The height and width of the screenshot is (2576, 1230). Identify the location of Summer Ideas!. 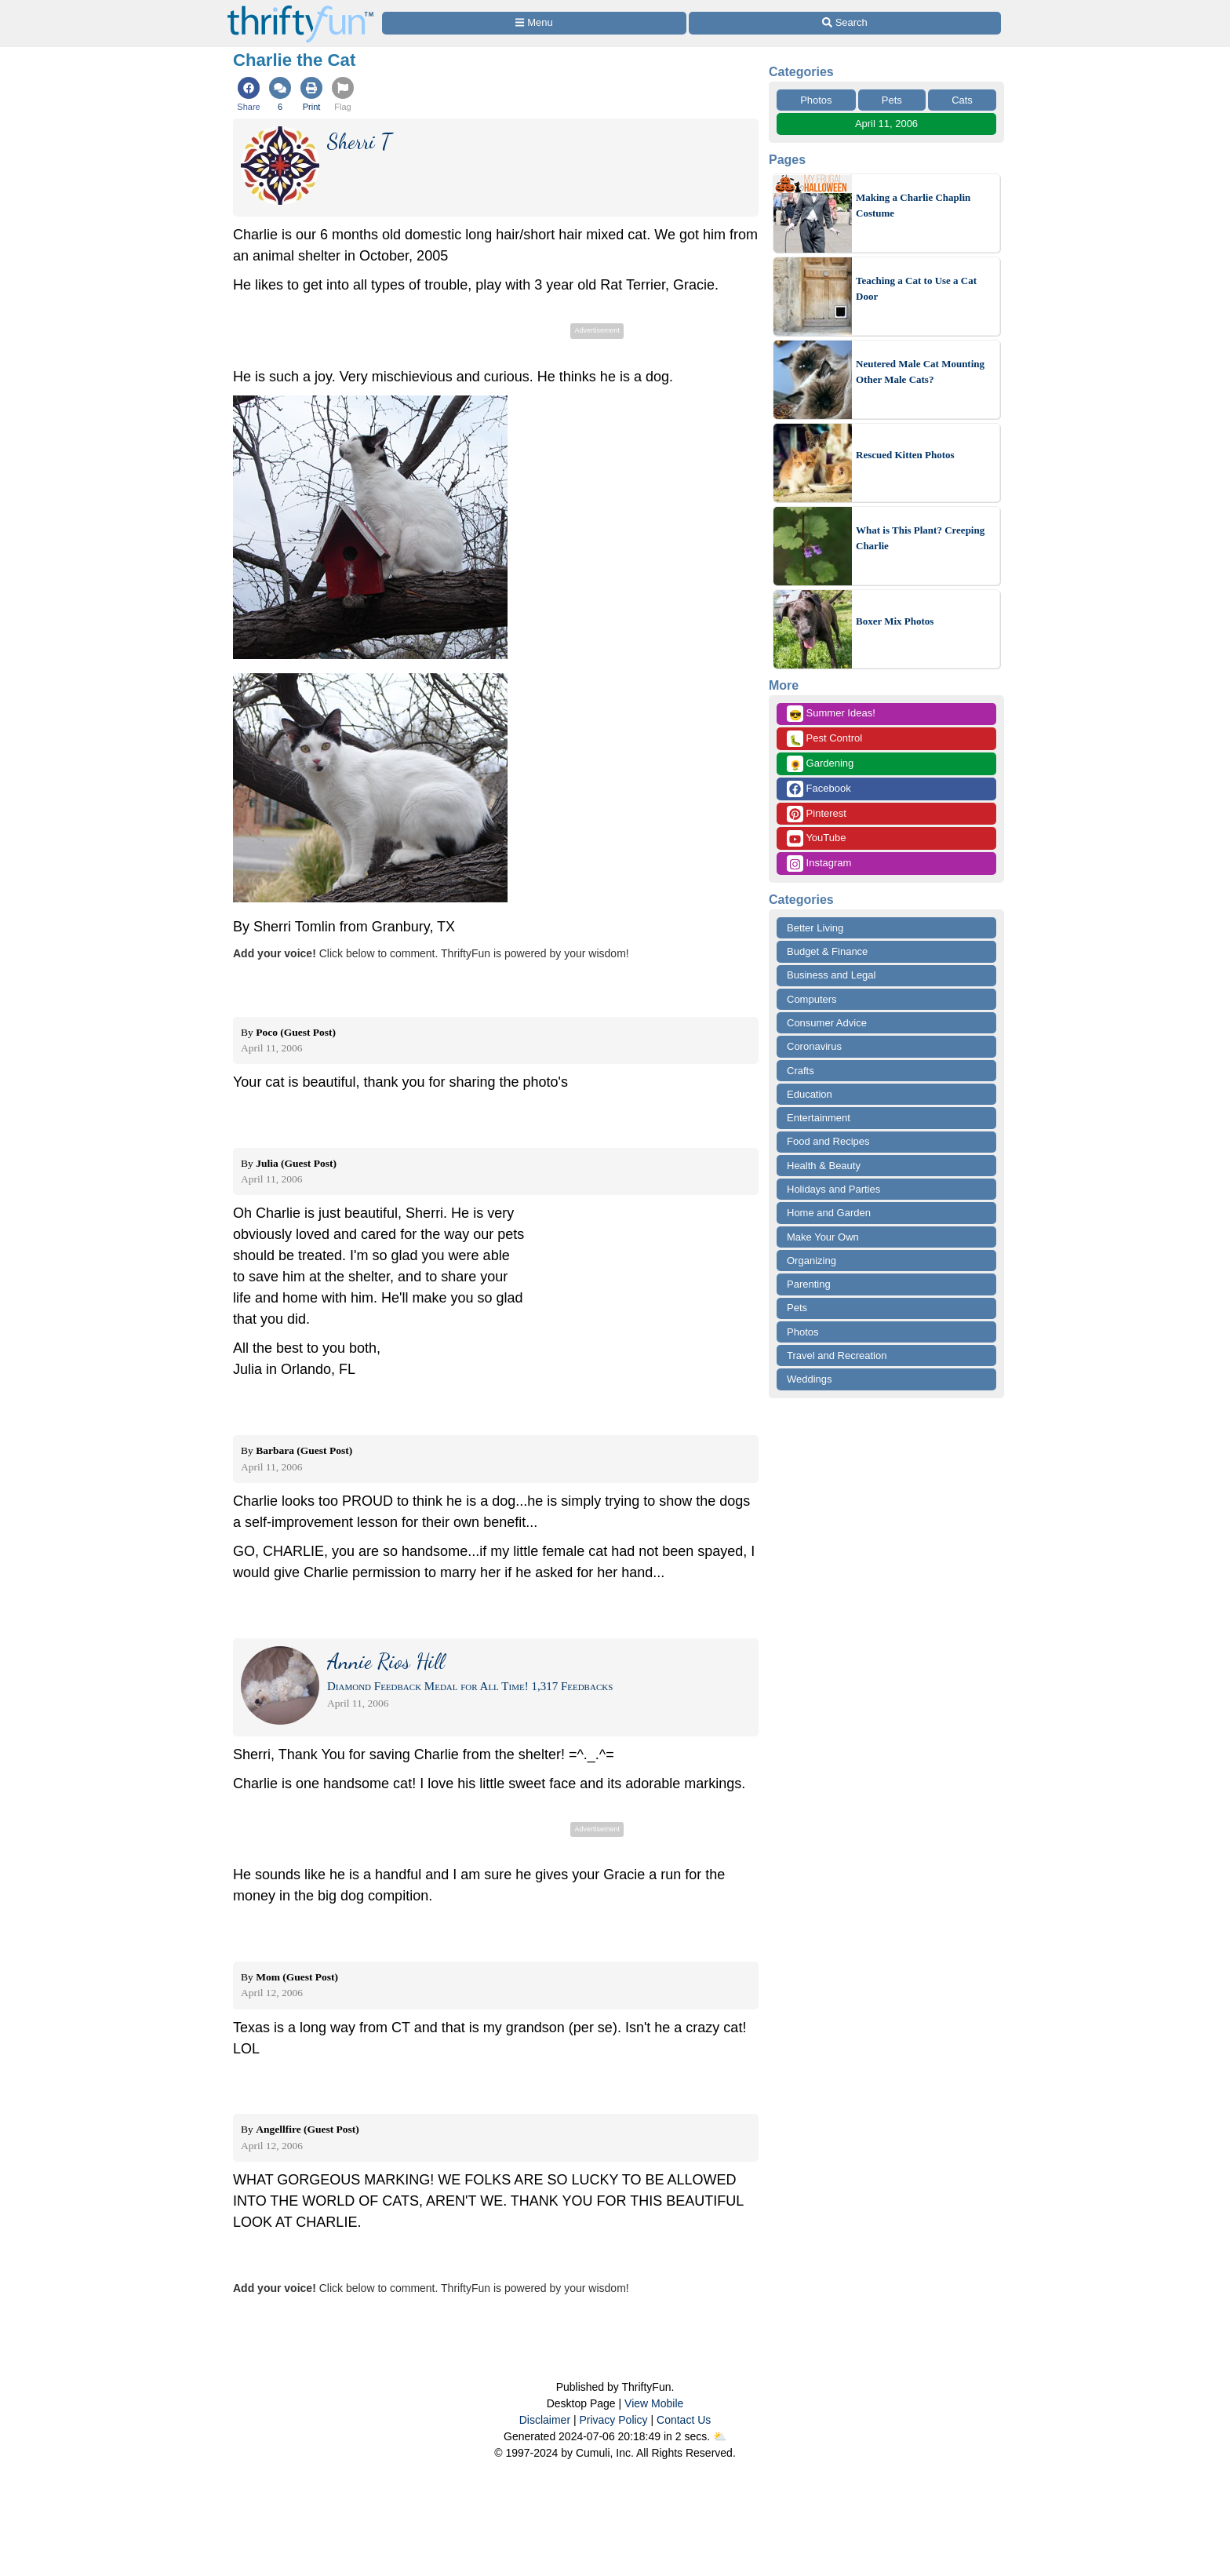
(831, 713).